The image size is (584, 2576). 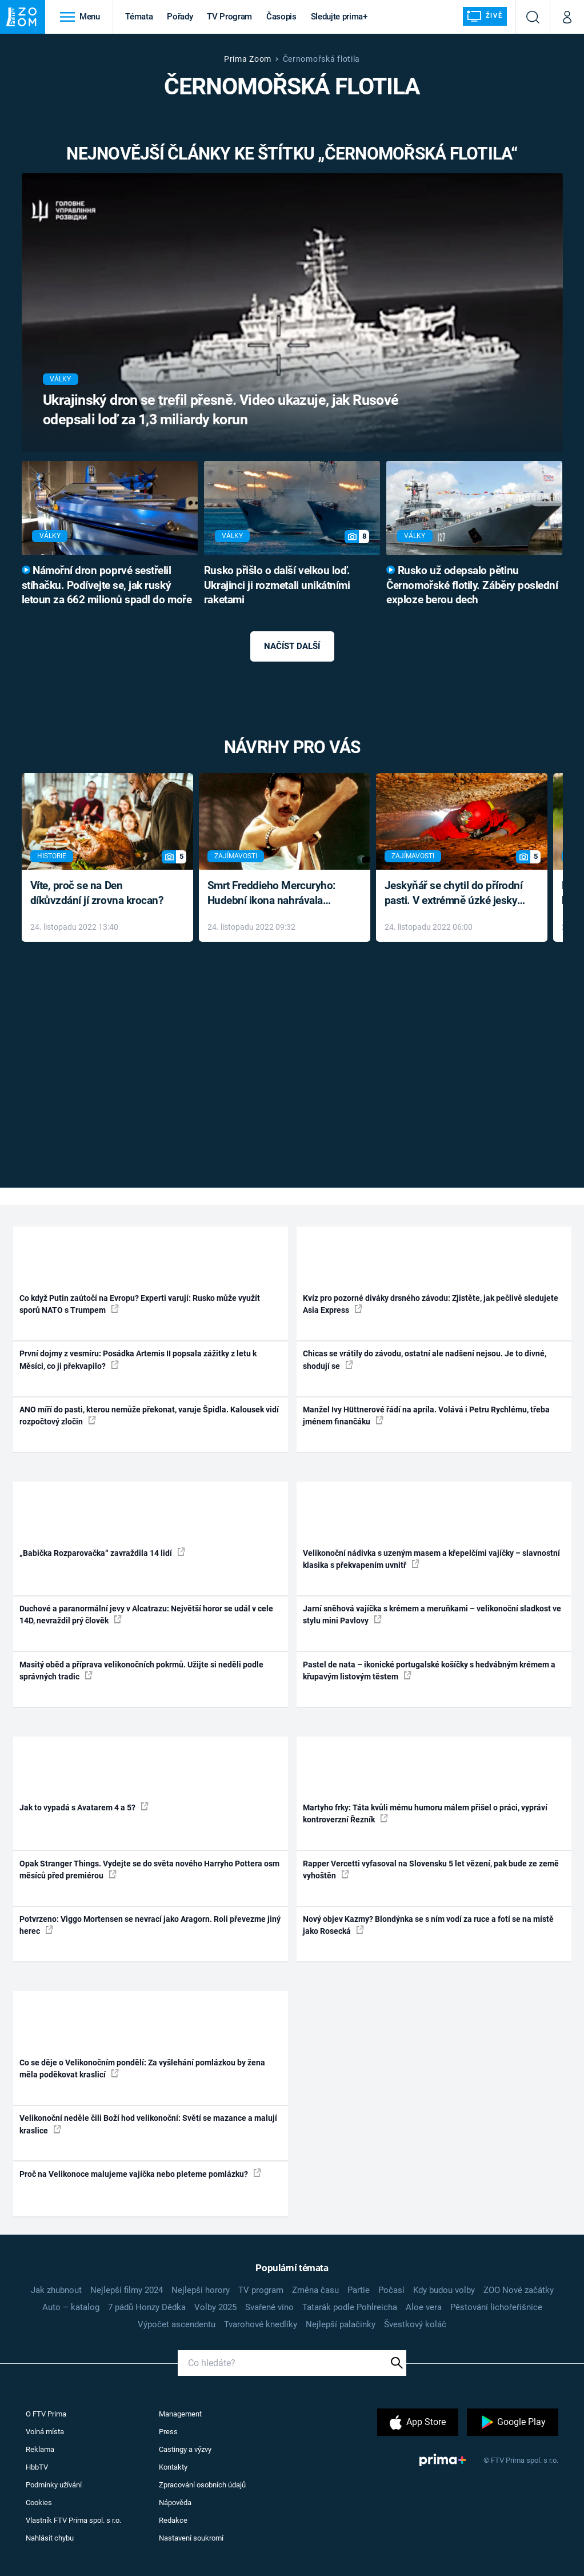 I want to click on Nahlásit chybu, so click(x=50, y=2538).